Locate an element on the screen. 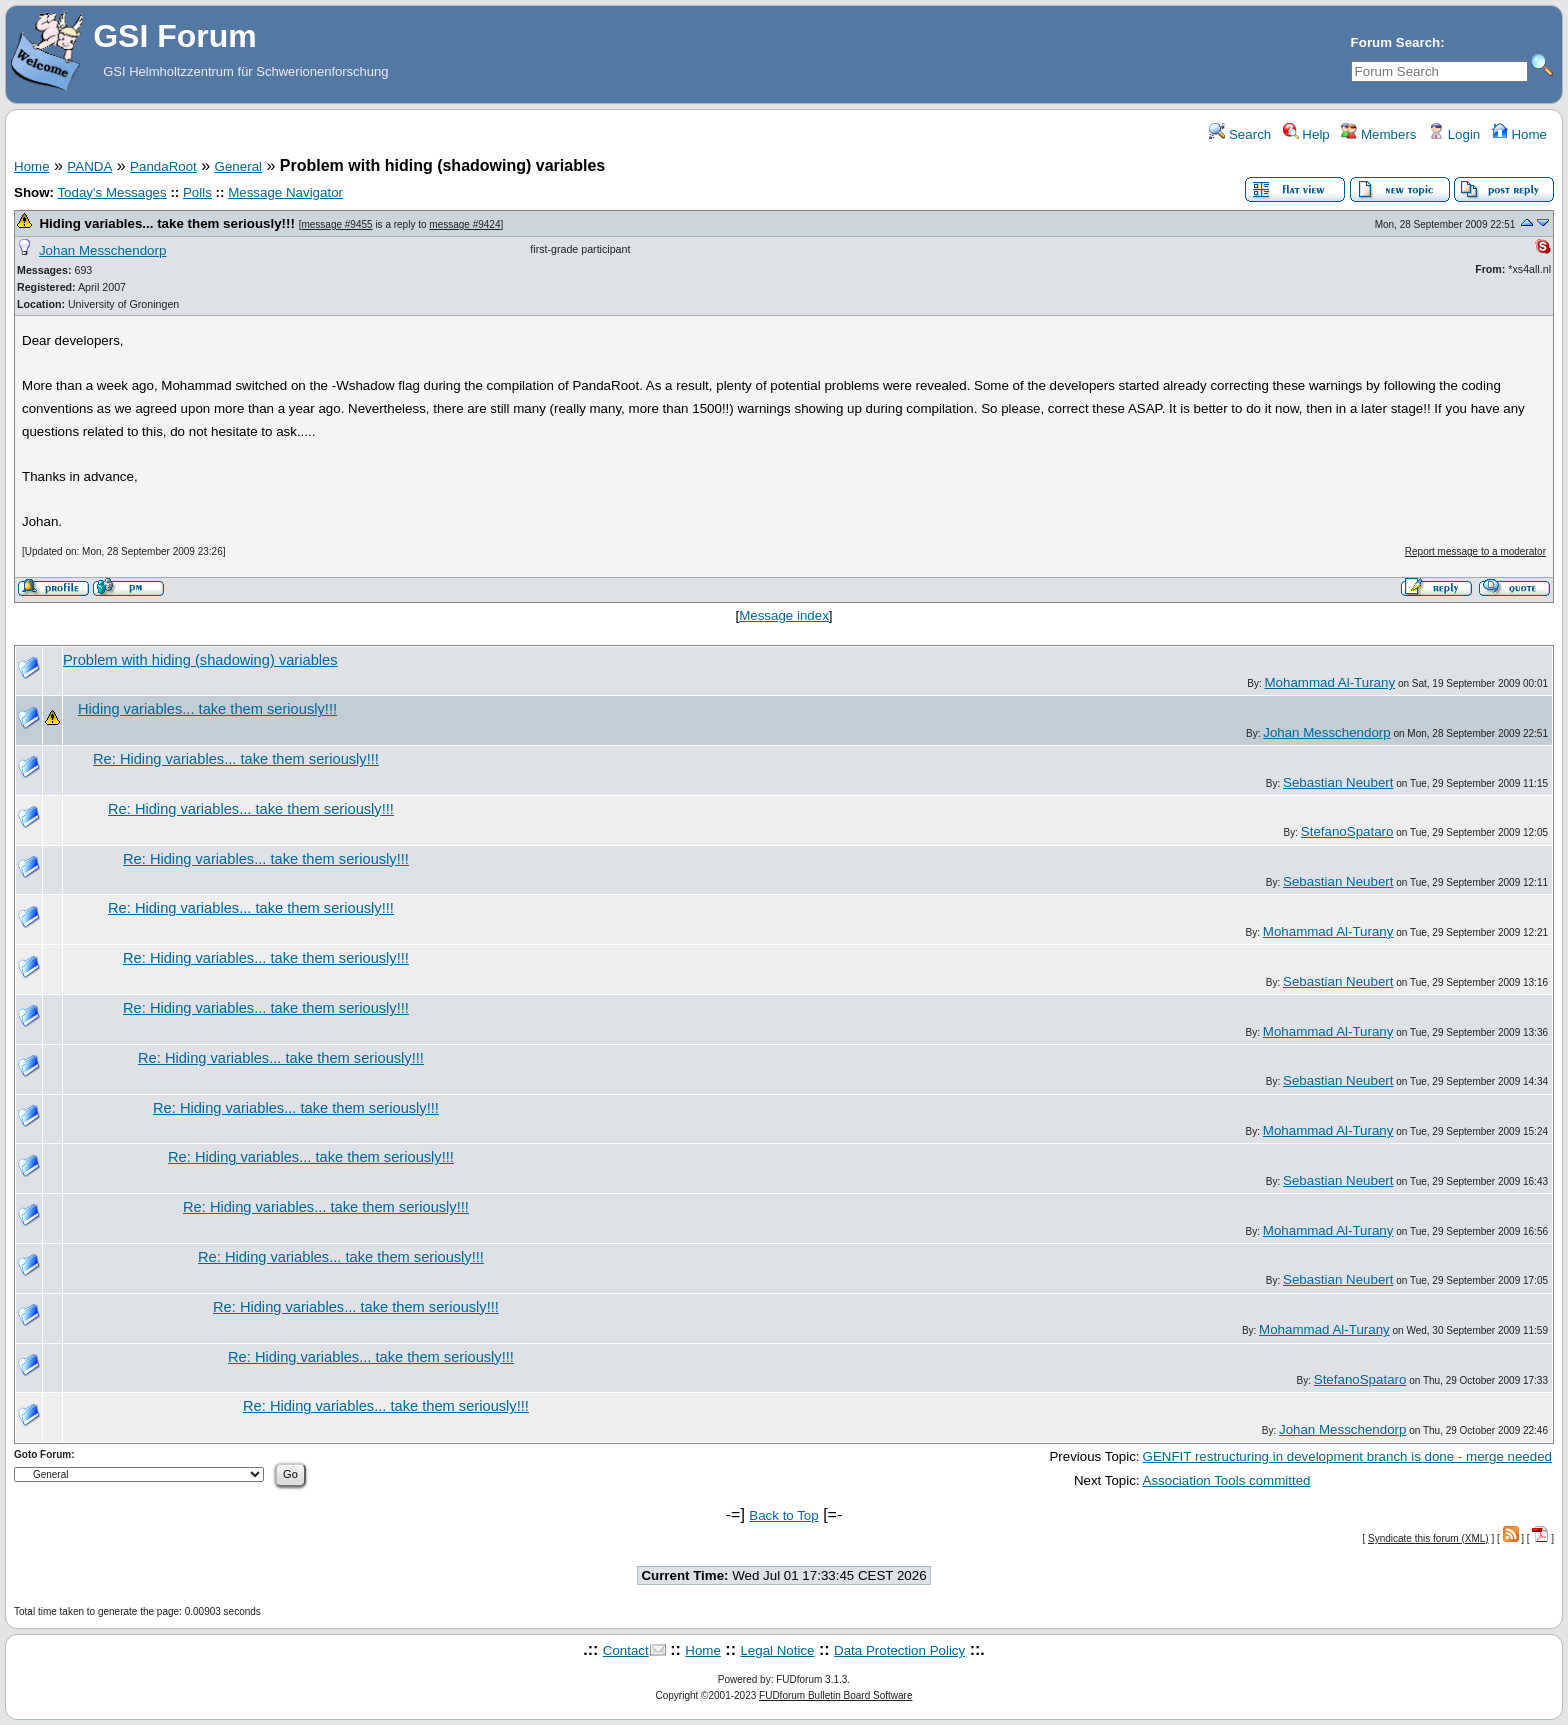  Message Navigator is located at coordinates (285, 192).